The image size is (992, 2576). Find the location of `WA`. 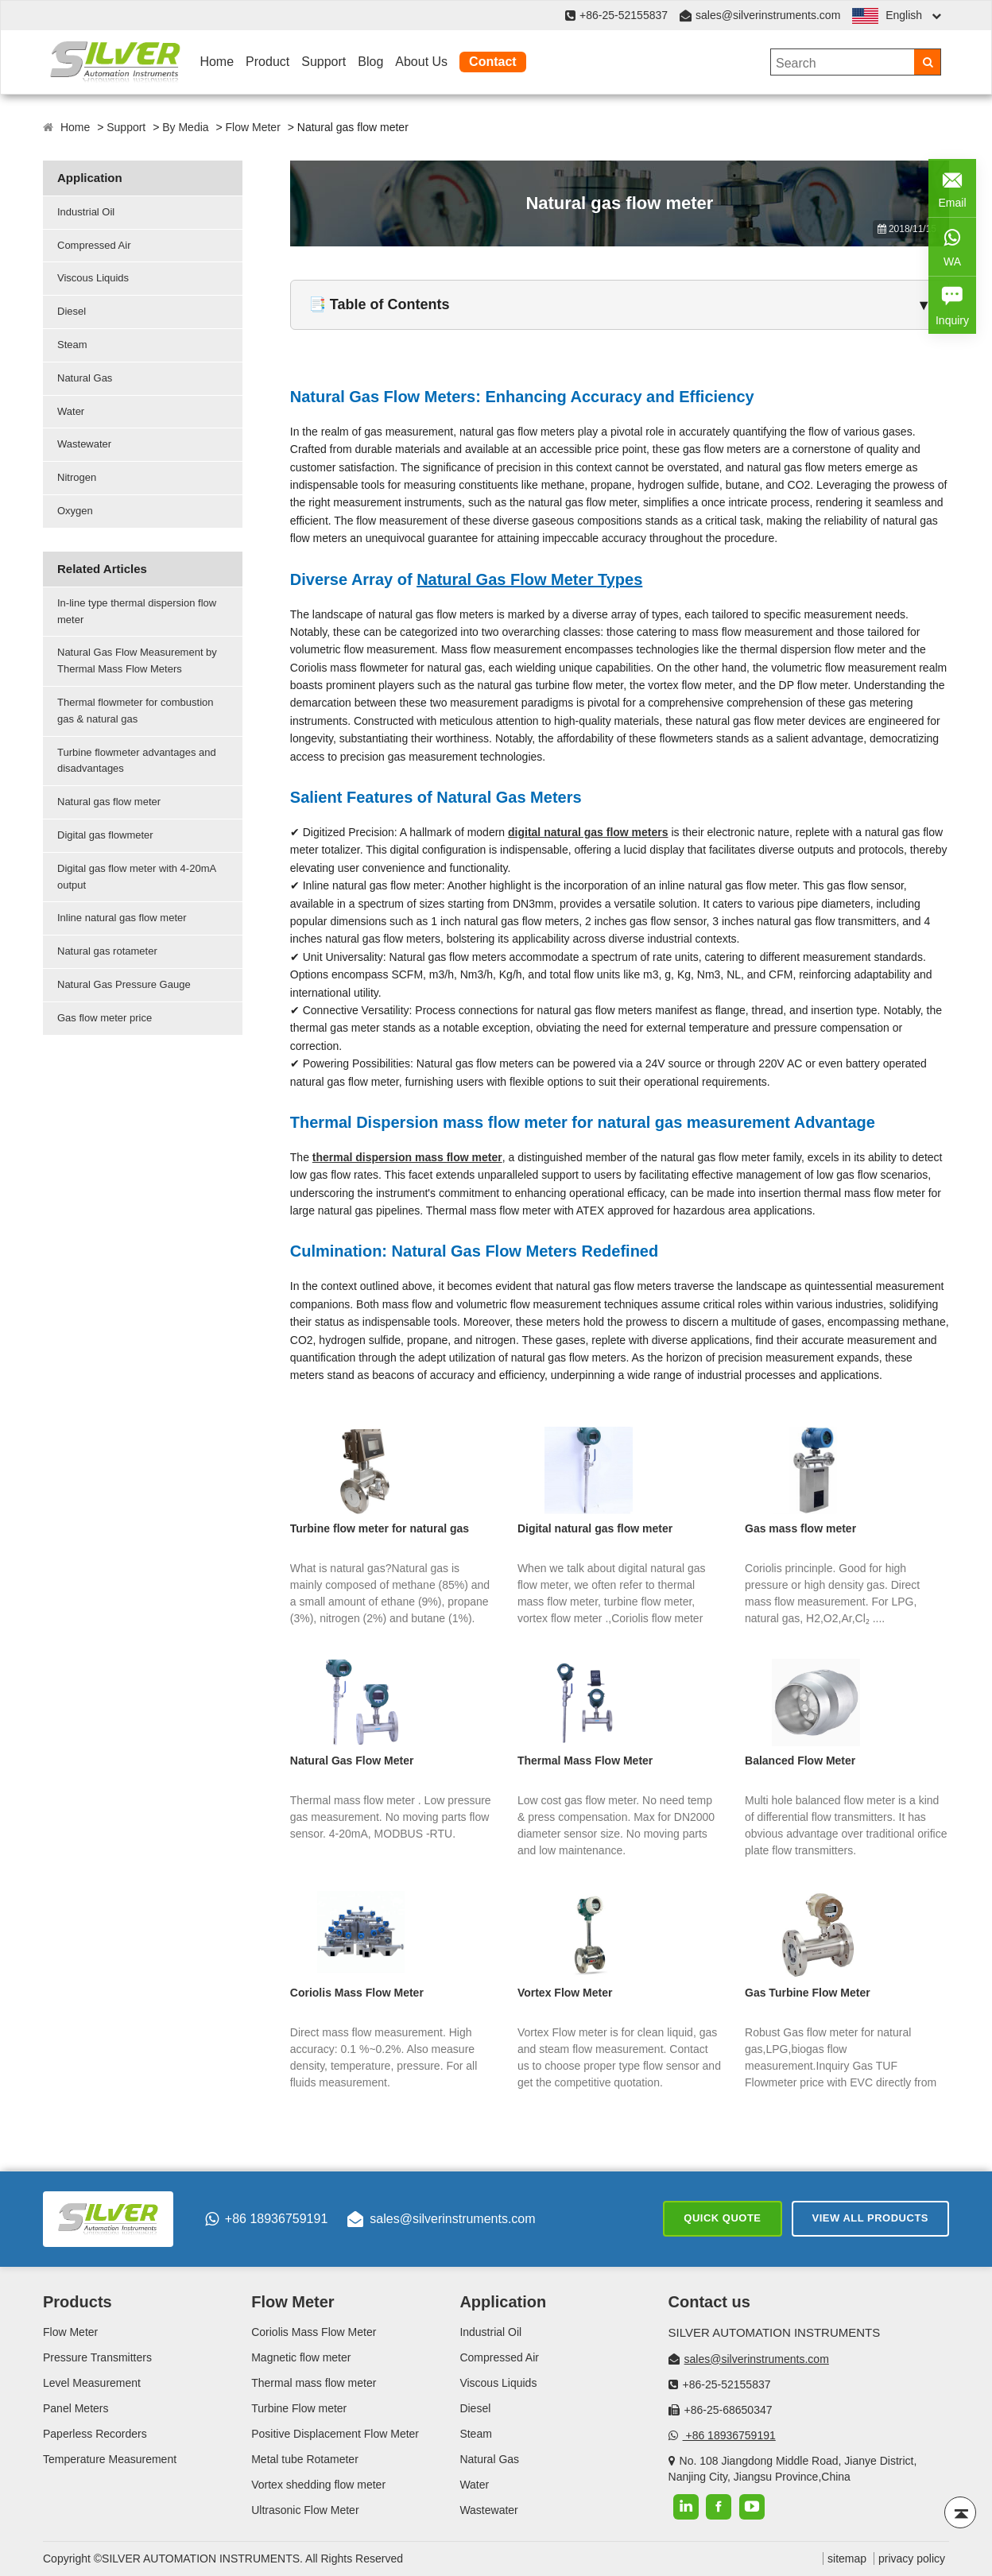

WA is located at coordinates (952, 245).